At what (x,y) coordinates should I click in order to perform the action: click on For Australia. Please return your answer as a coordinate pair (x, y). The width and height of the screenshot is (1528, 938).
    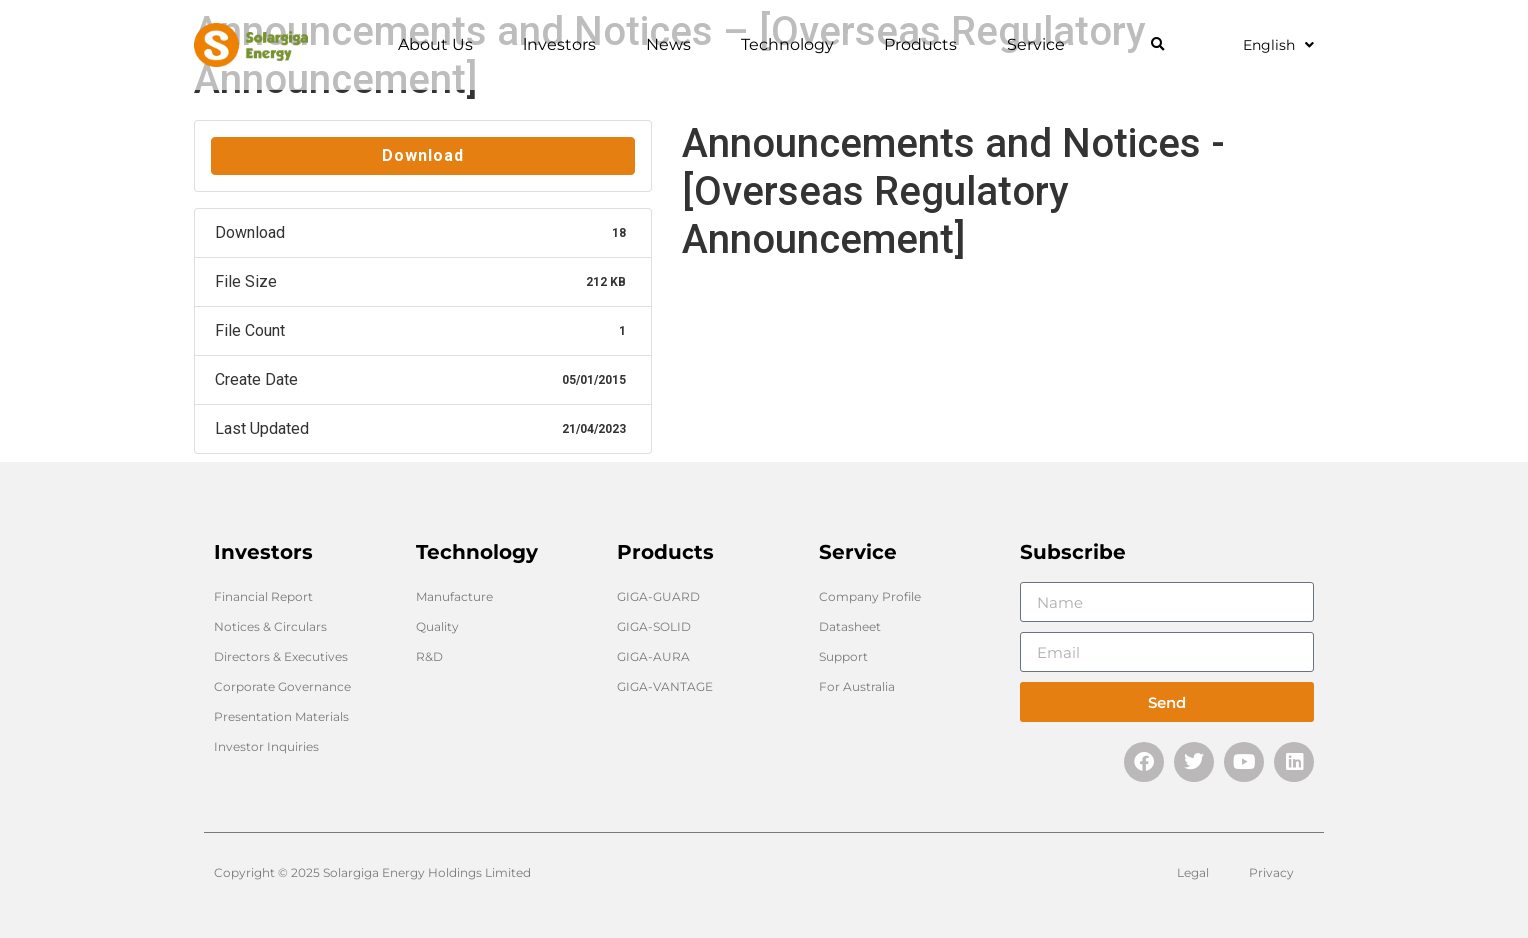
    Looking at the image, I should click on (857, 686).